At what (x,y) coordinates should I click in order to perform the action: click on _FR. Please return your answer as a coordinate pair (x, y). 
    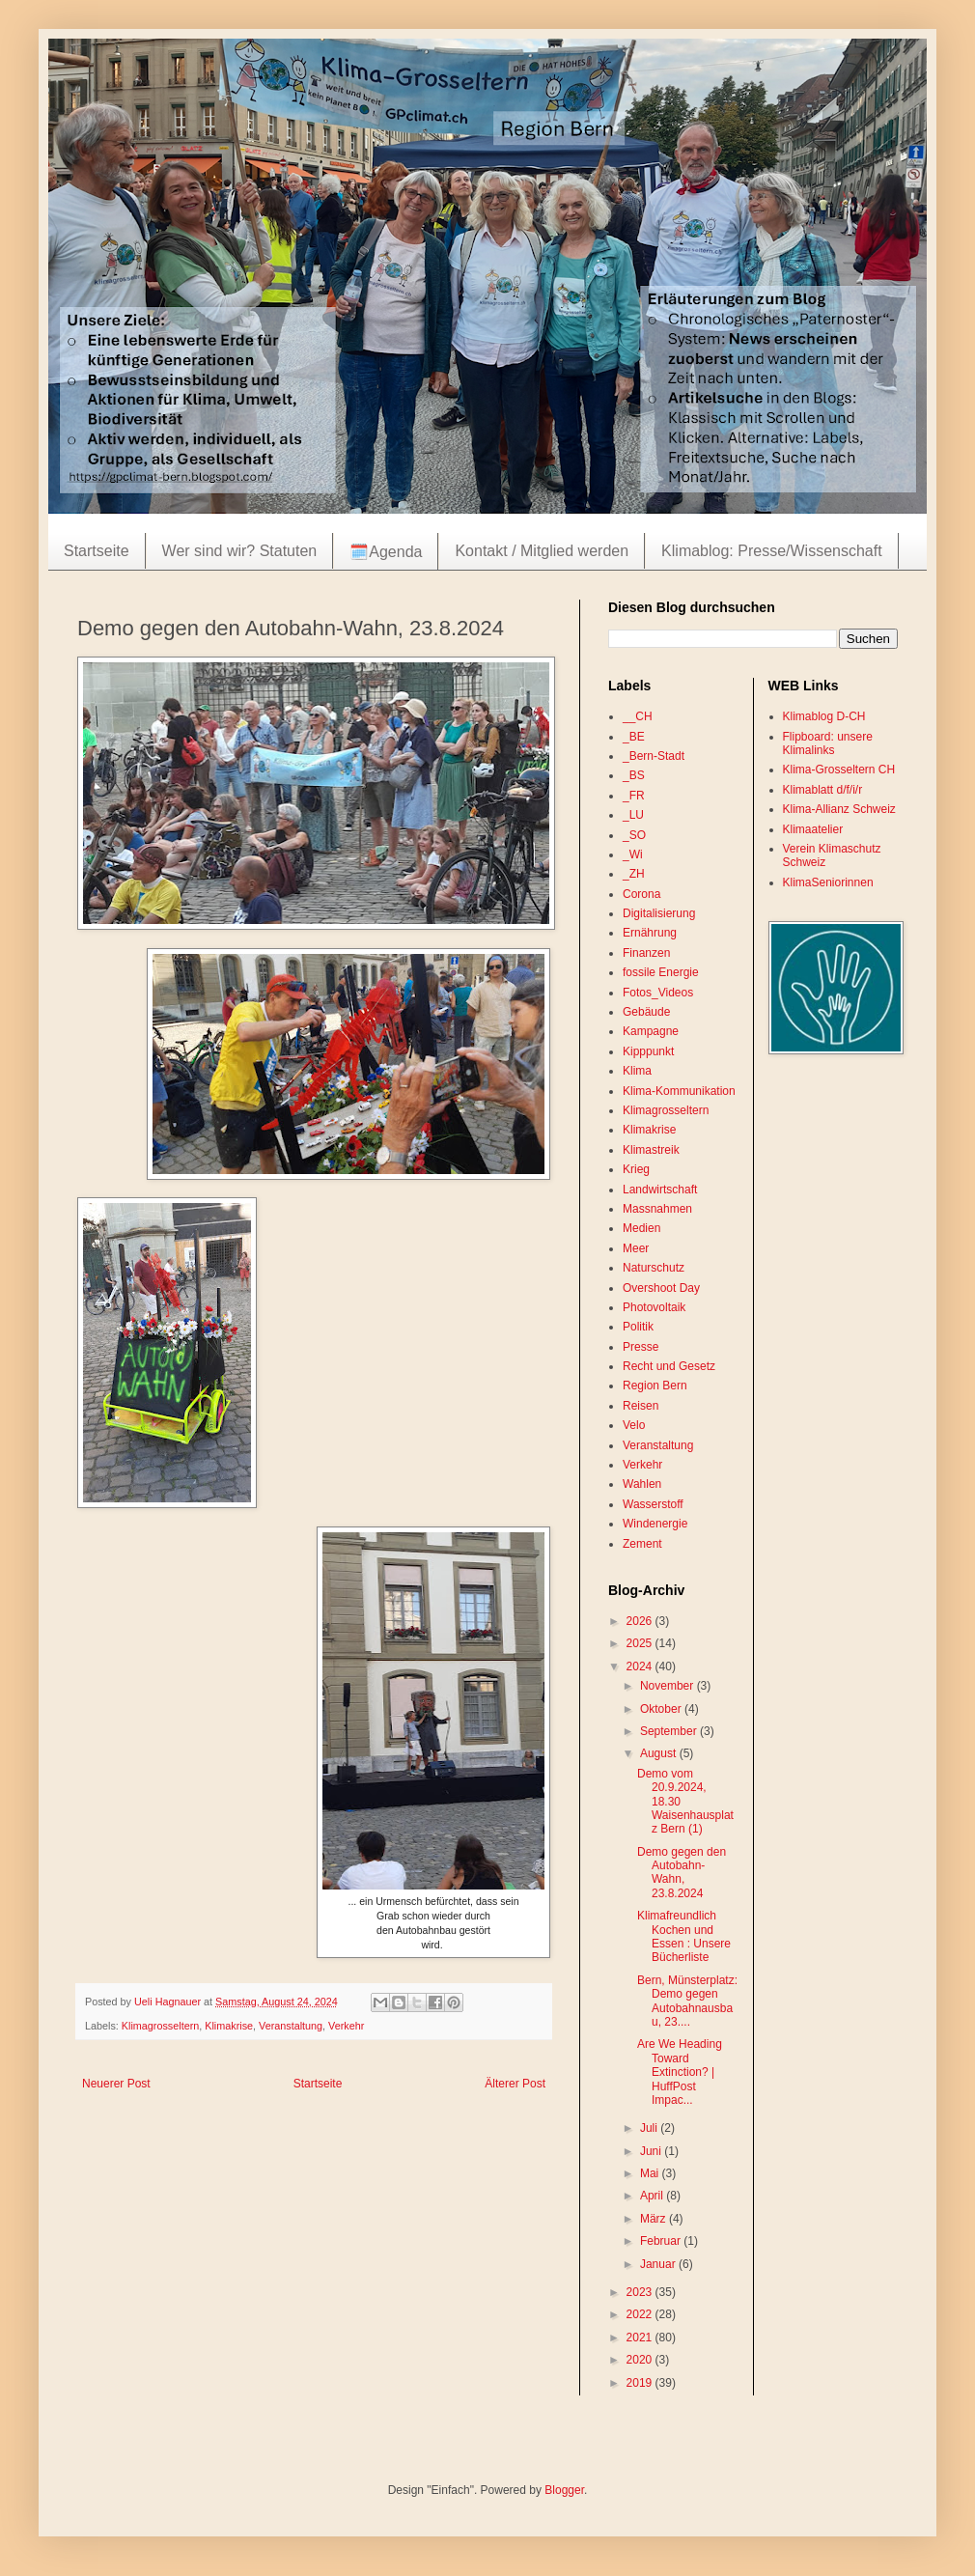
    Looking at the image, I should click on (634, 795).